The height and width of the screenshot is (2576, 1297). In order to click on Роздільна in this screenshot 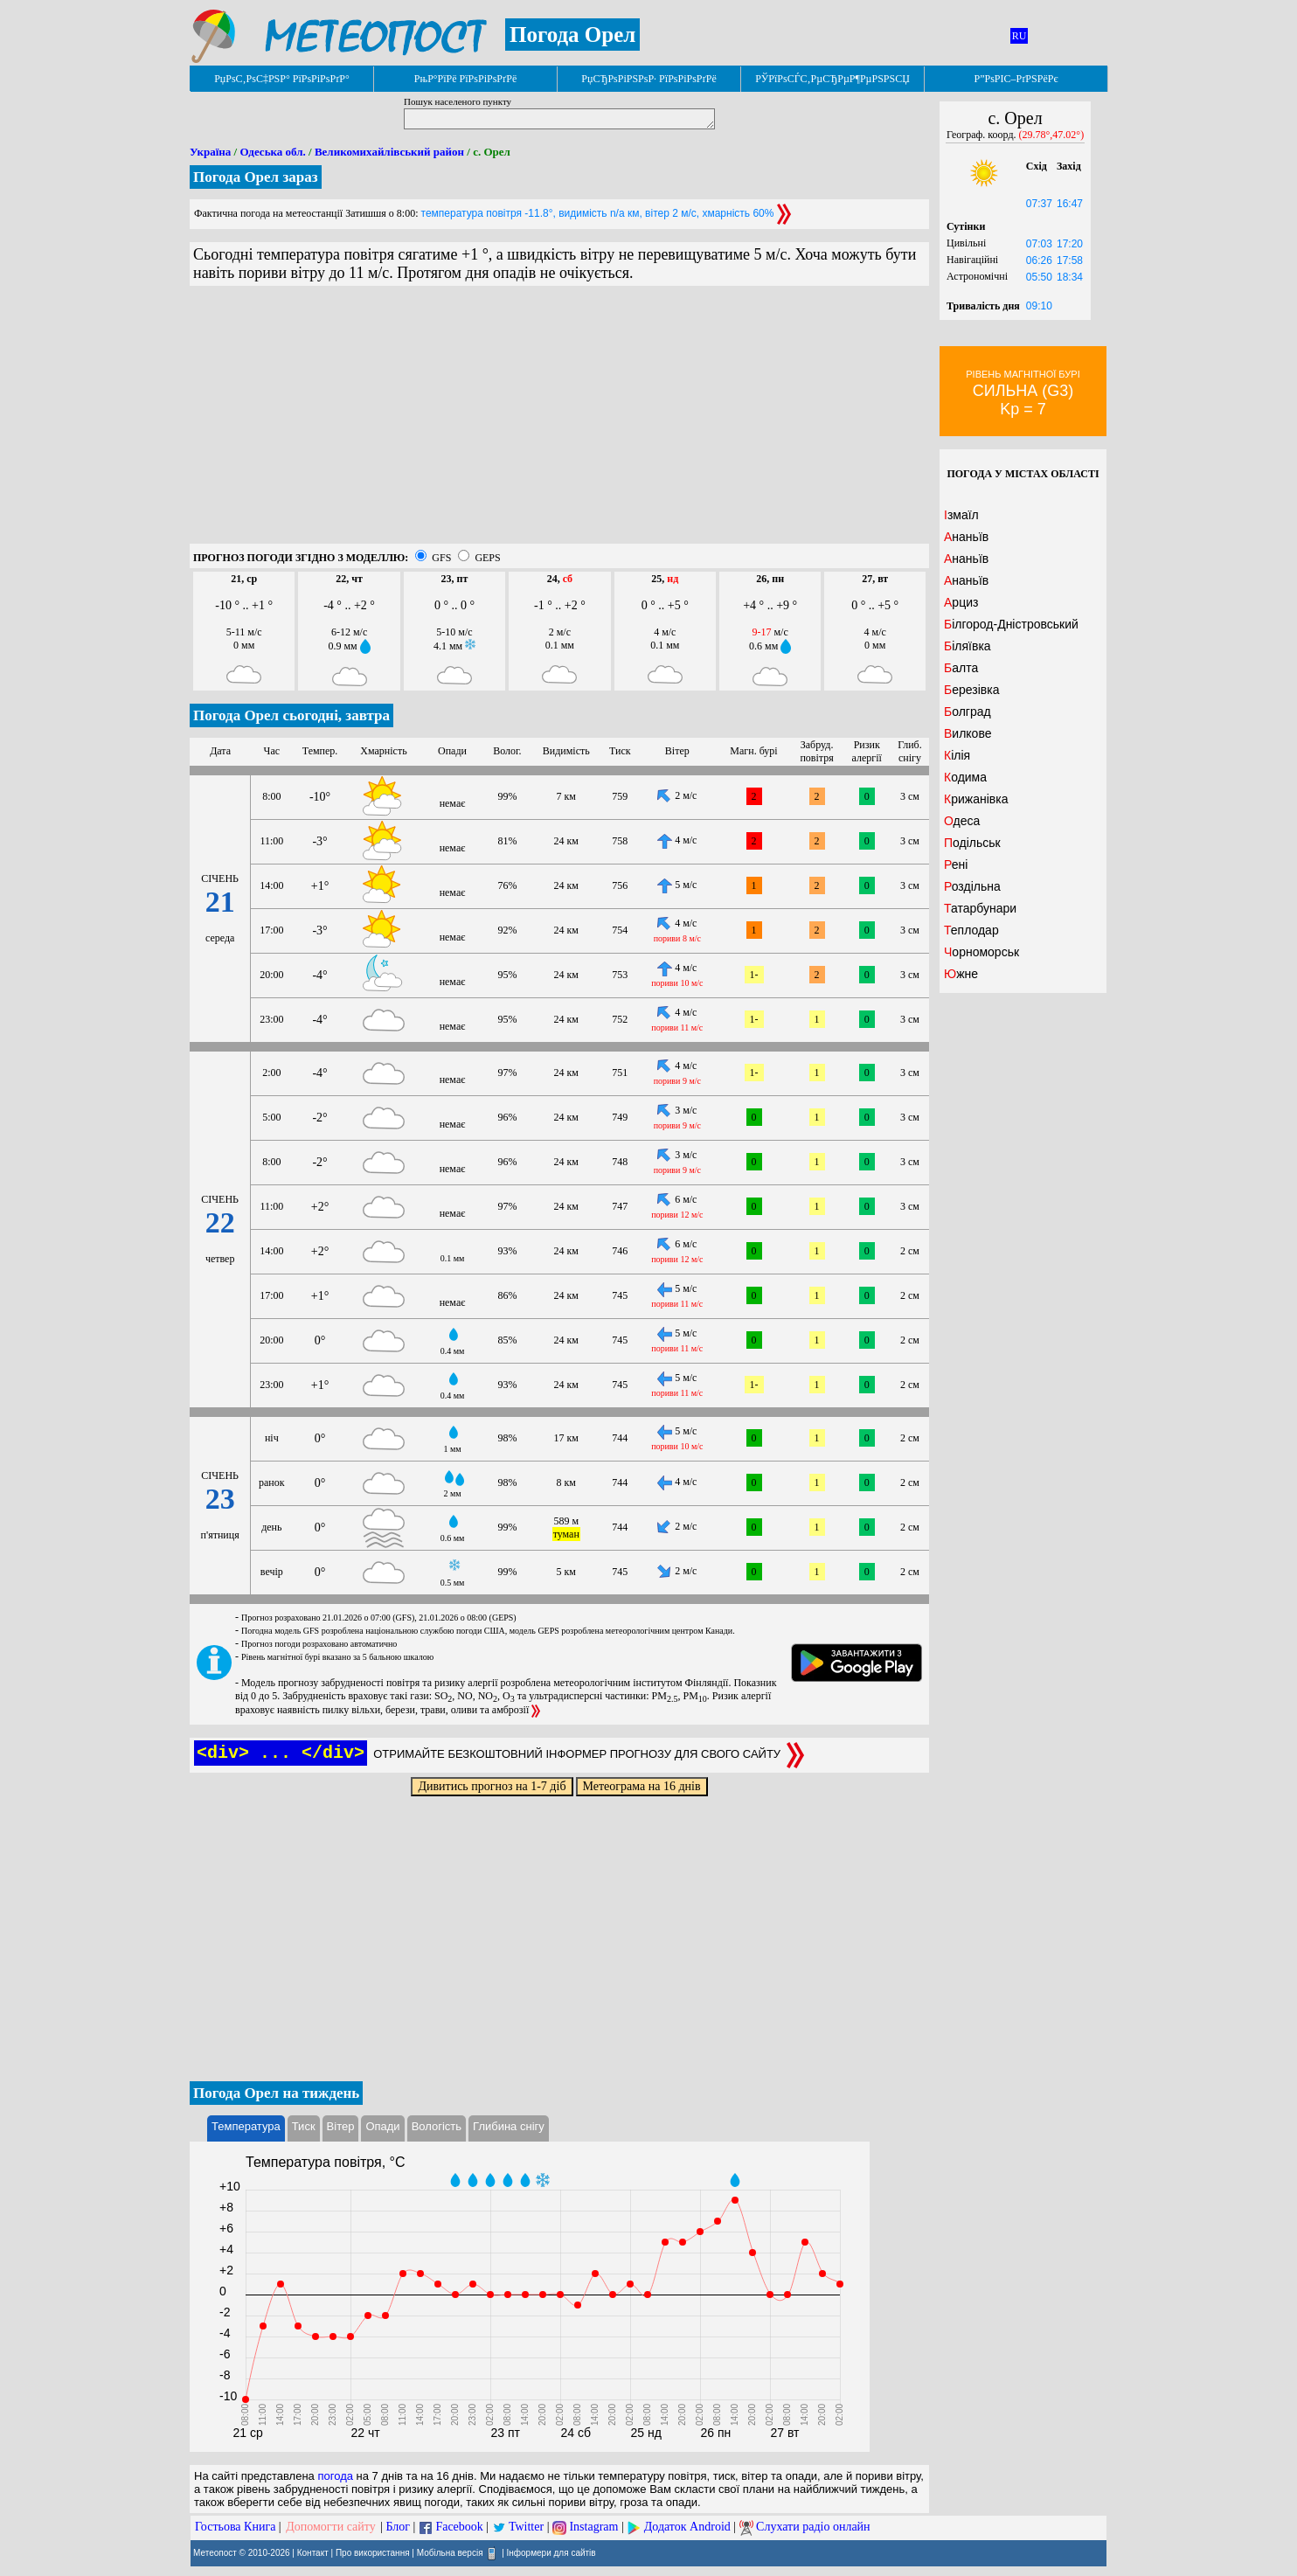, I will do `click(972, 886)`.